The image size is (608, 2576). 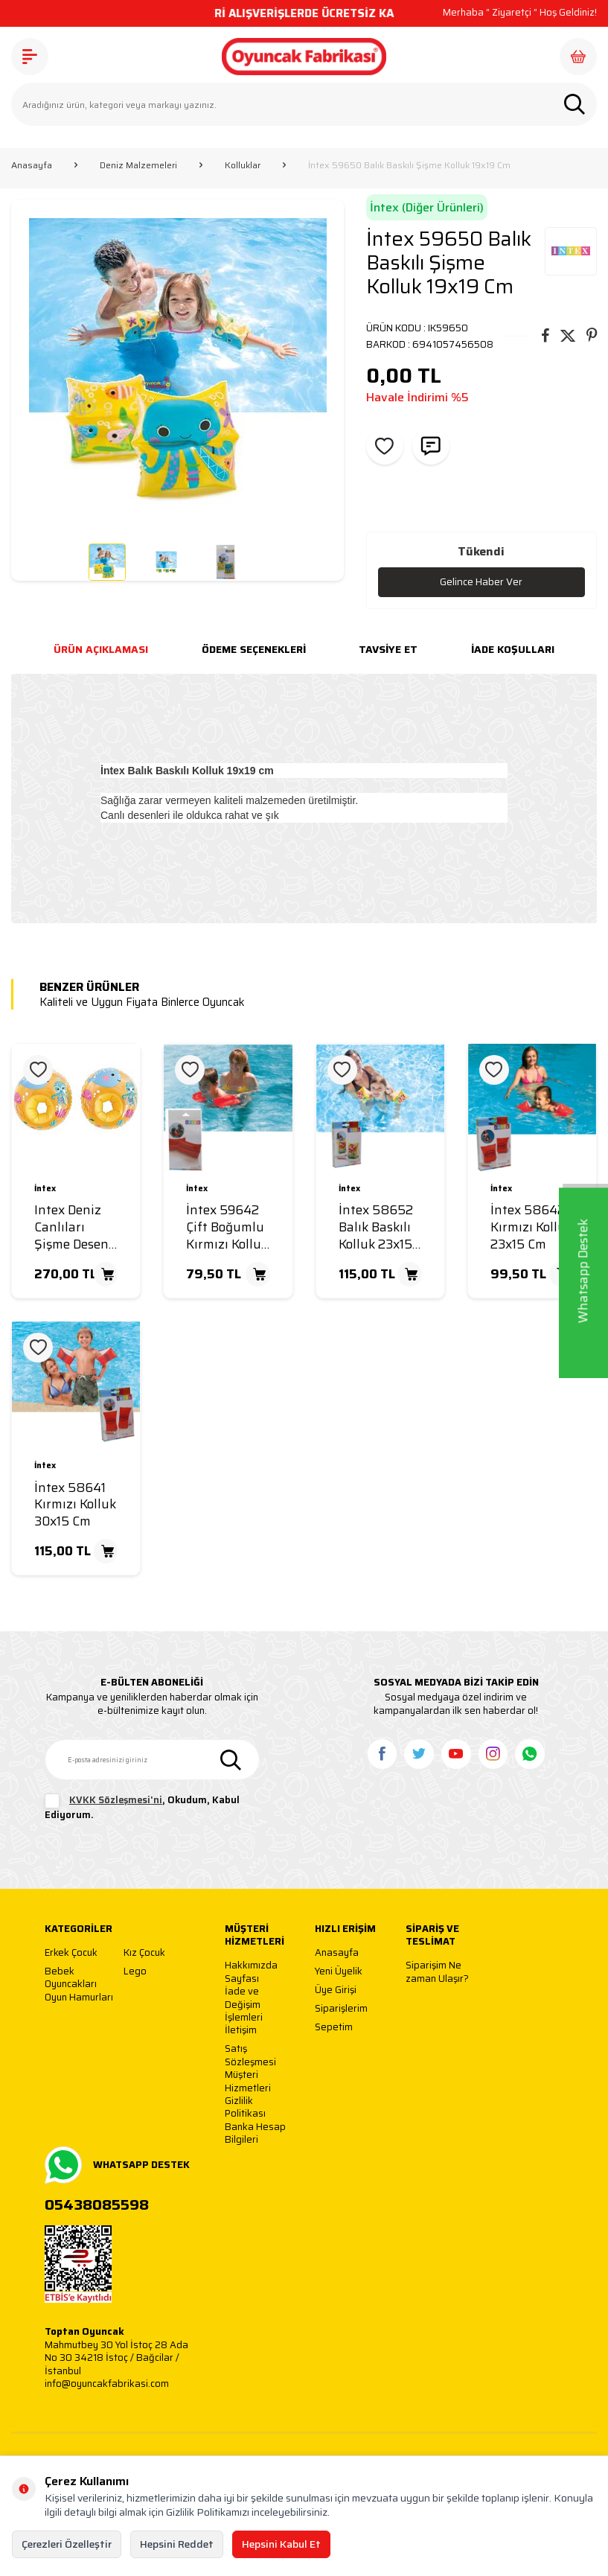 I want to click on Deniz Malzemeleri, so click(x=138, y=165).